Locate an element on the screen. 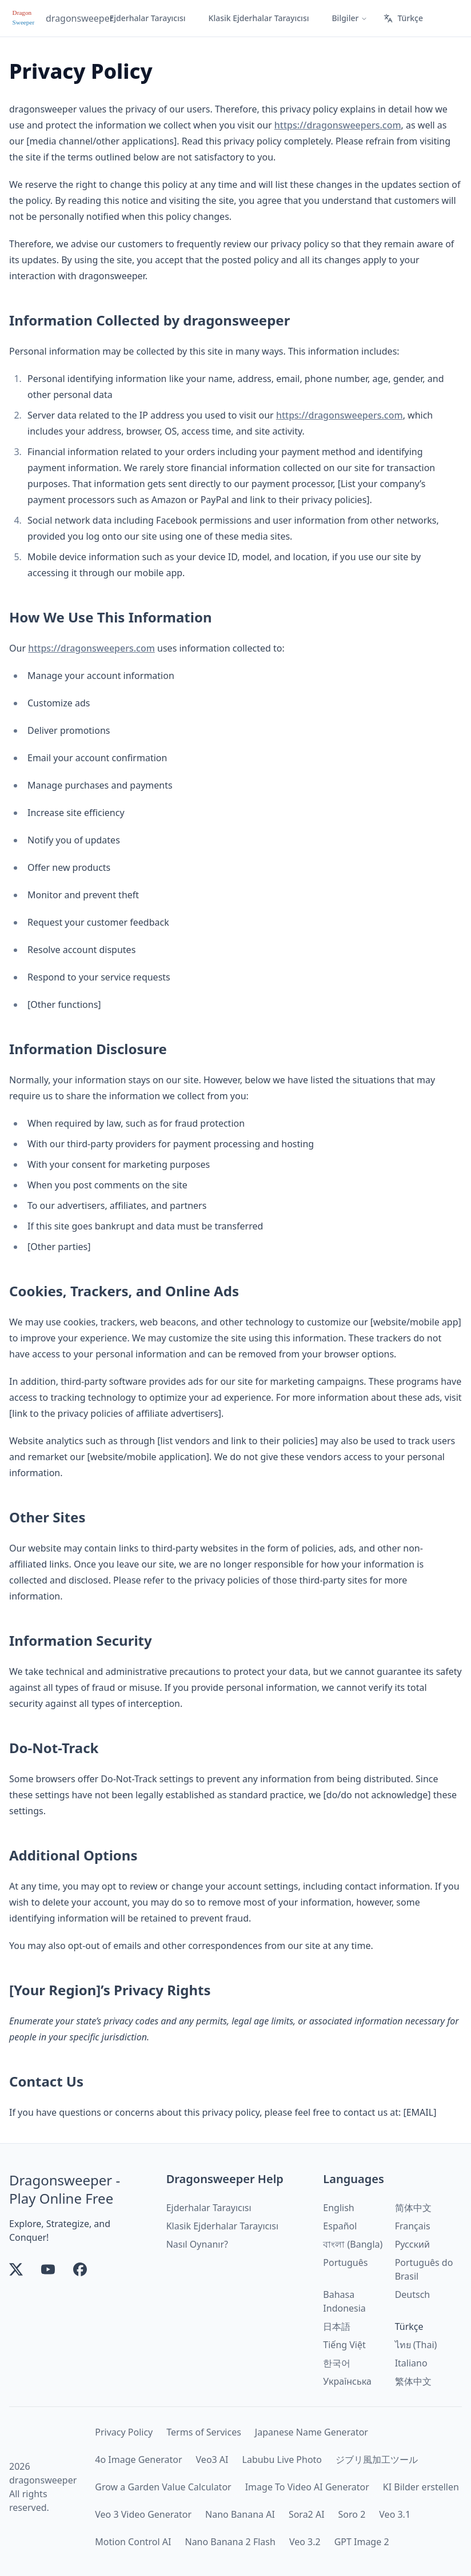  Japanese Name Generator is located at coordinates (311, 2432).